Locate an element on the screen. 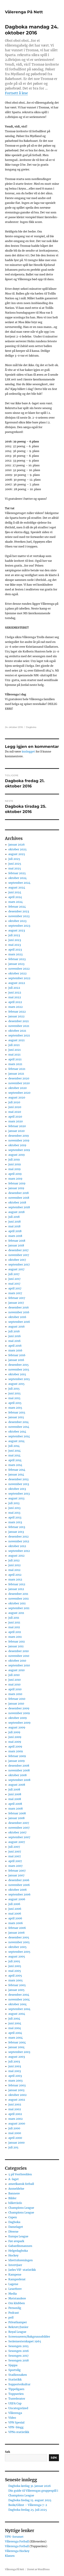  mars 2024 is located at coordinates (15, 901).